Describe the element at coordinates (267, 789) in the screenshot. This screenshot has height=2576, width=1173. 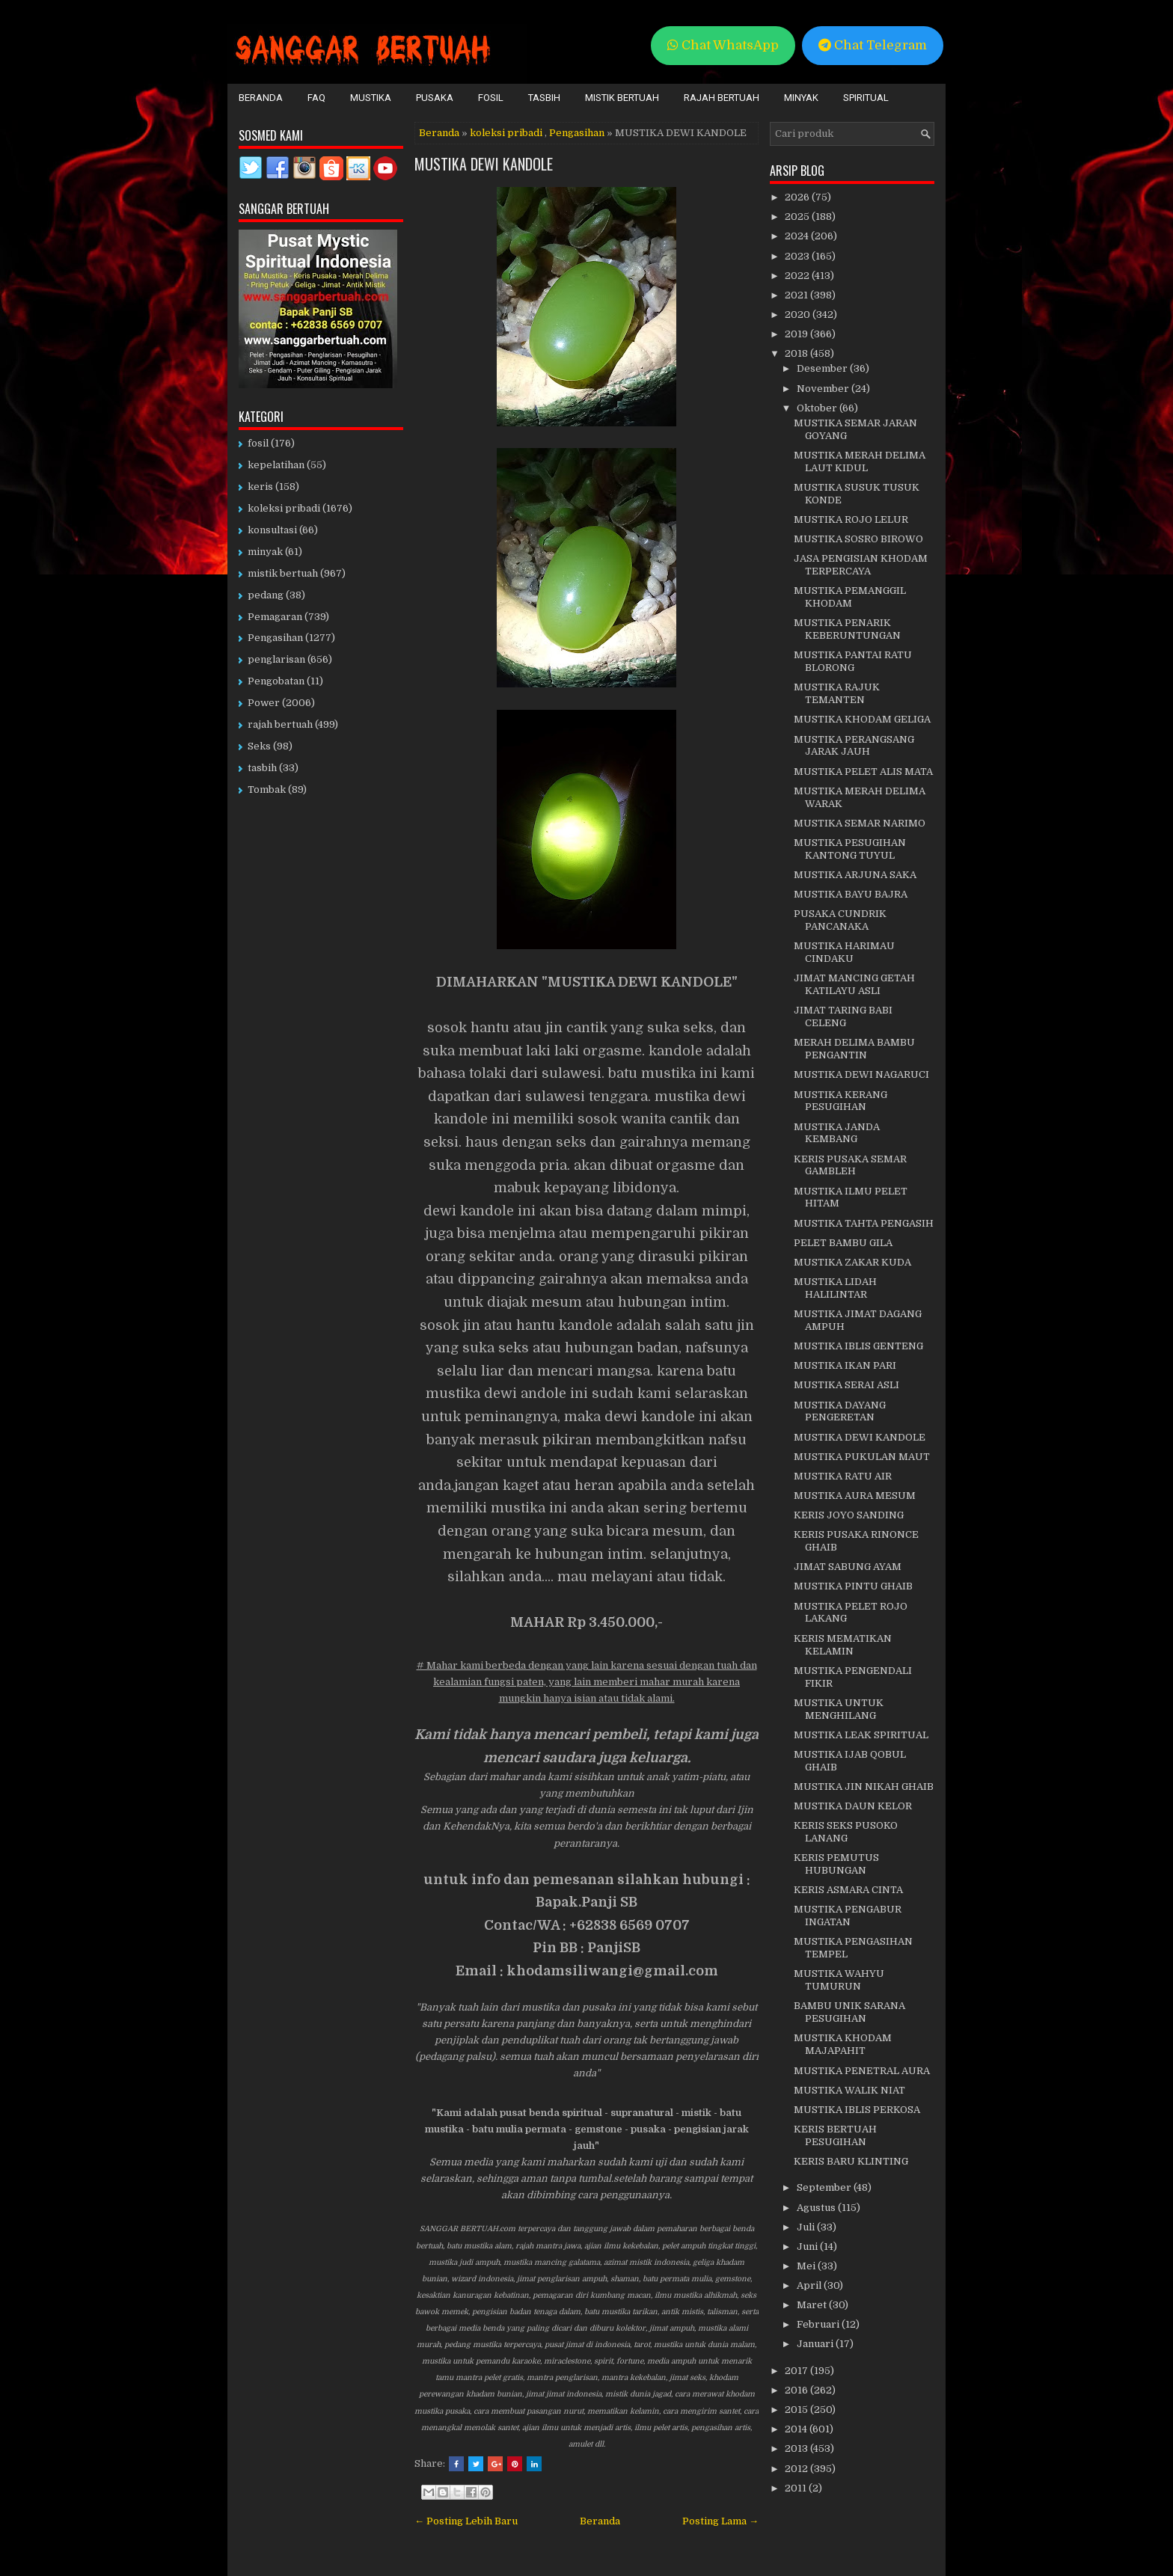
I see `Tombak` at that location.